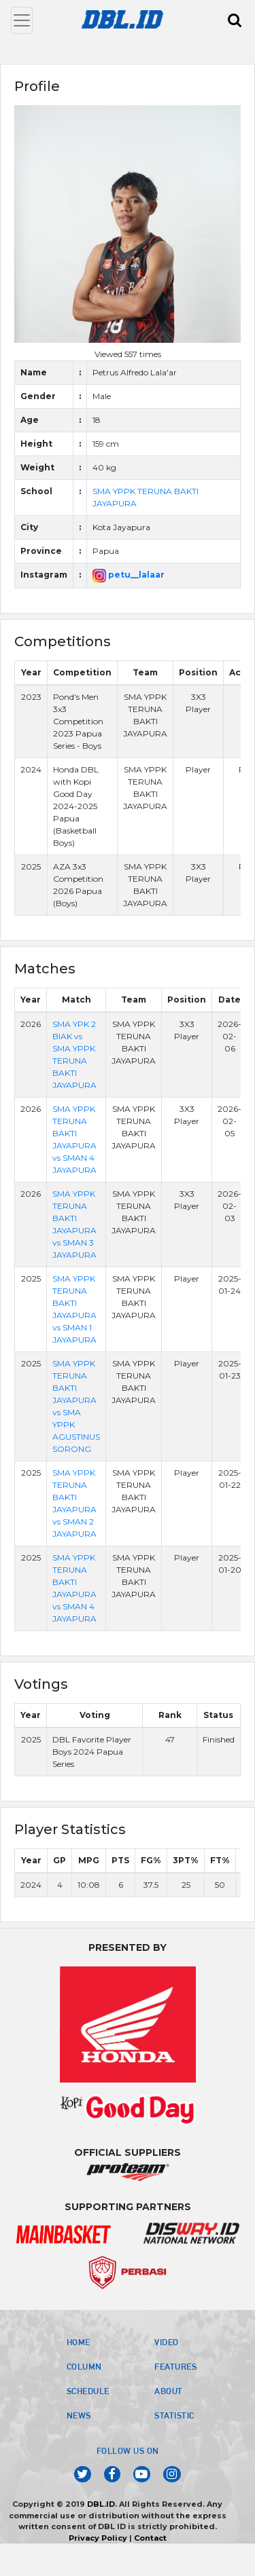 Image resolution: width=255 pixels, height=2576 pixels. Describe the element at coordinates (175, 2366) in the screenshot. I see `FEATURES` at that location.